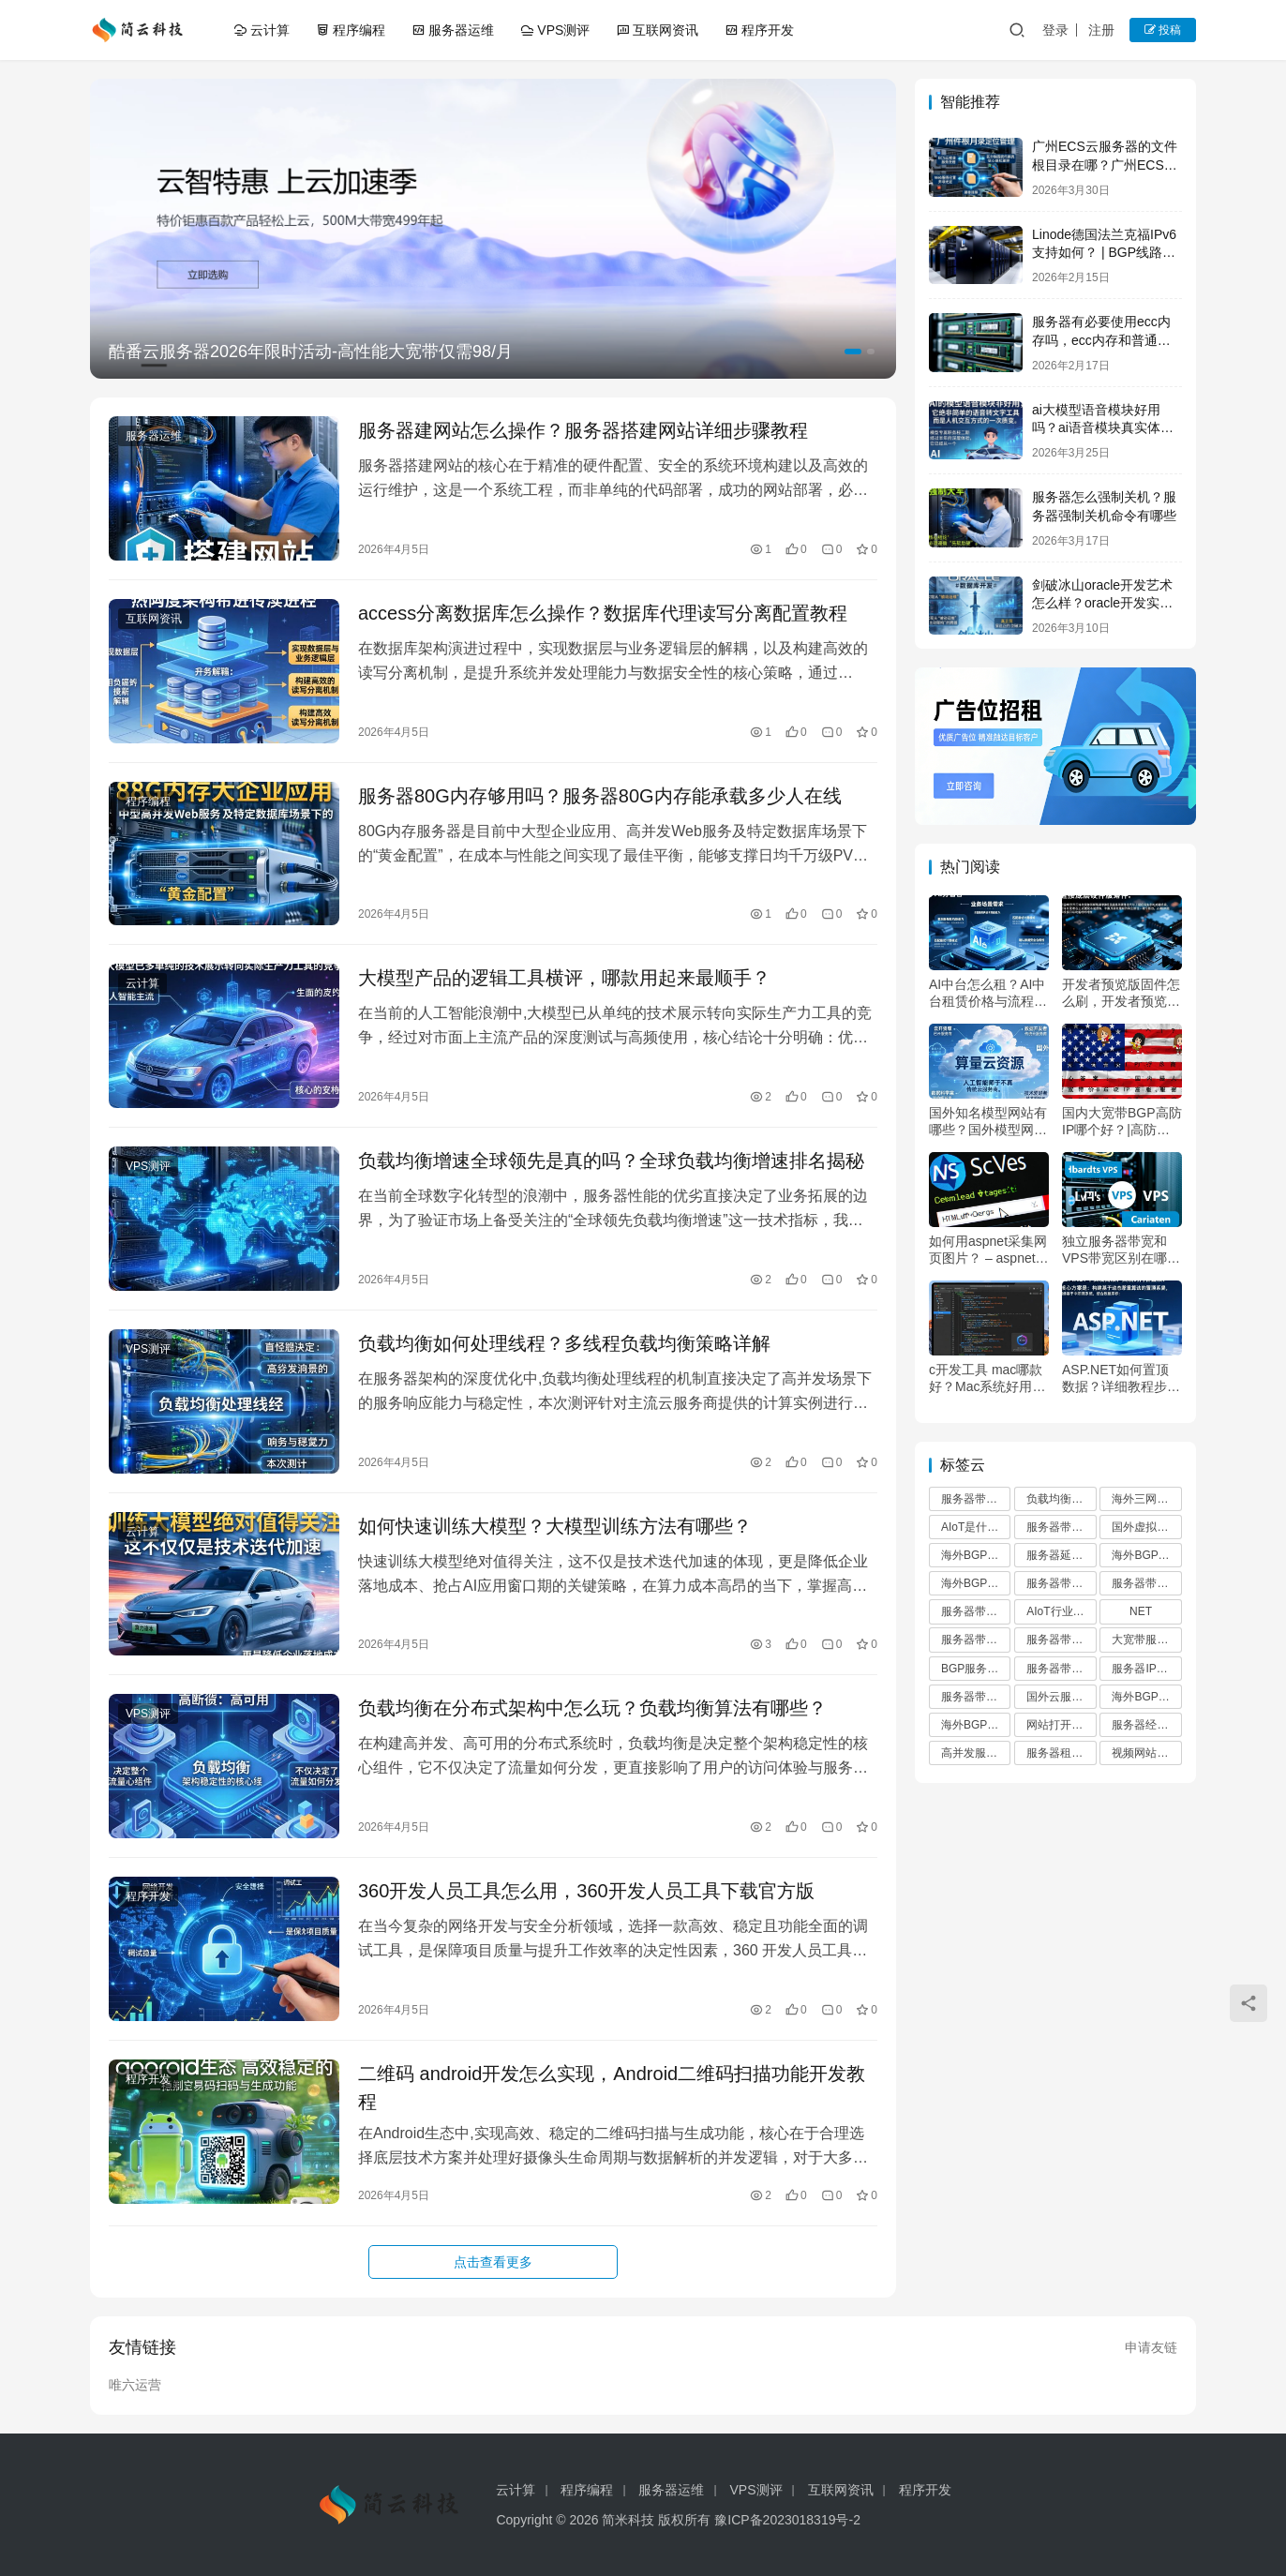  What do you see at coordinates (975, 1611) in the screenshot?
I see `服务器带宽配置推荐` at bounding box center [975, 1611].